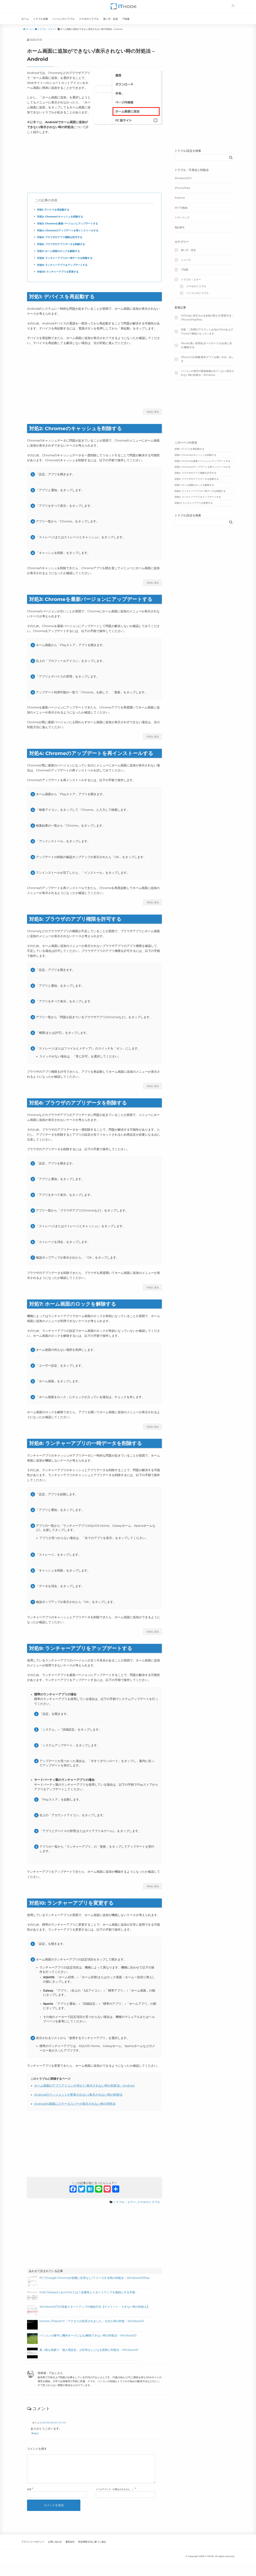 Image resolution: width=256 pixels, height=2576 pixels. Describe the element at coordinates (207, 317) in the screenshot. I see `AirDropに表示される名前の変え方/変更方法 – iPhone/iPad/Mac` at that location.